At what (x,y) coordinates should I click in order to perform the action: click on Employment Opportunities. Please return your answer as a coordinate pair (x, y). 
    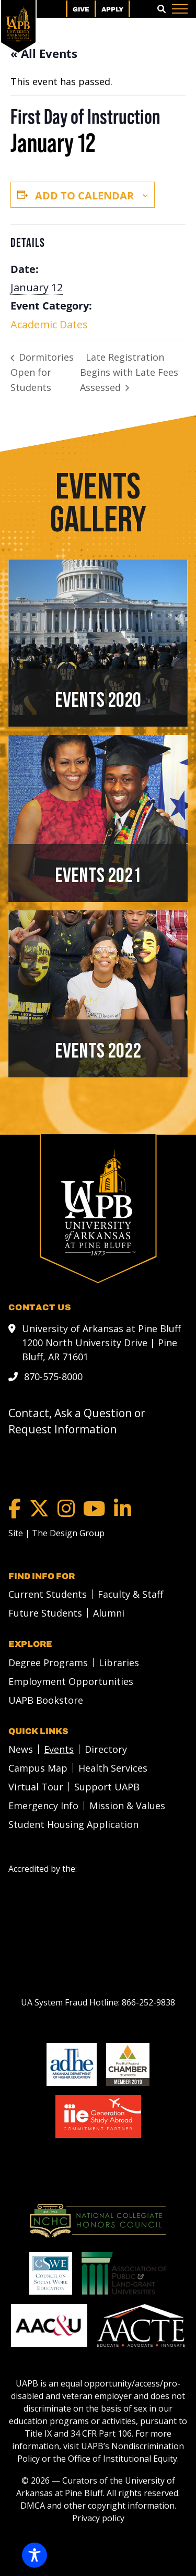
    Looking at the image, I should click on (70, 1680).